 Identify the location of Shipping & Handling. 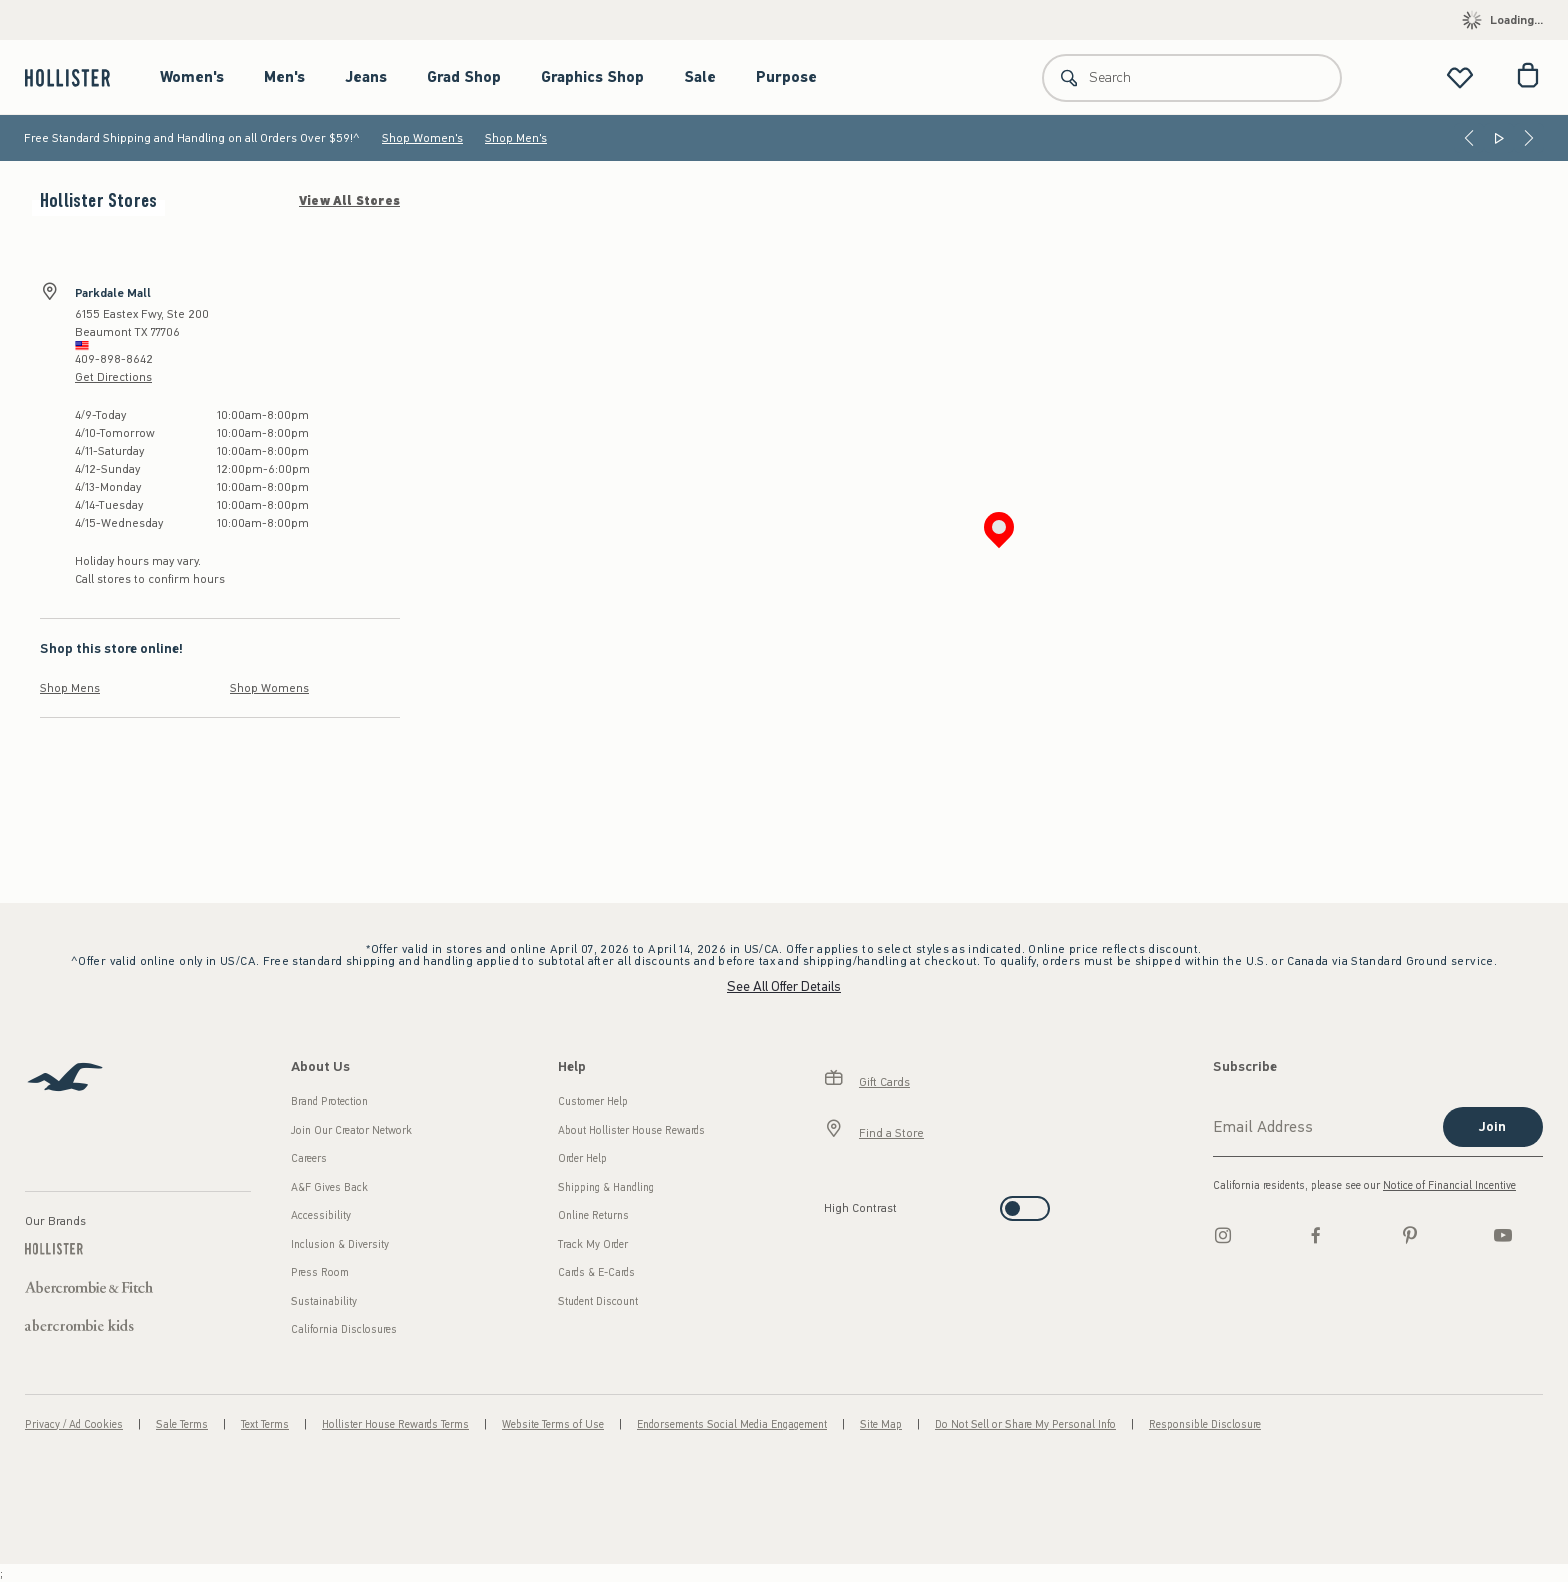
(606, 1187).